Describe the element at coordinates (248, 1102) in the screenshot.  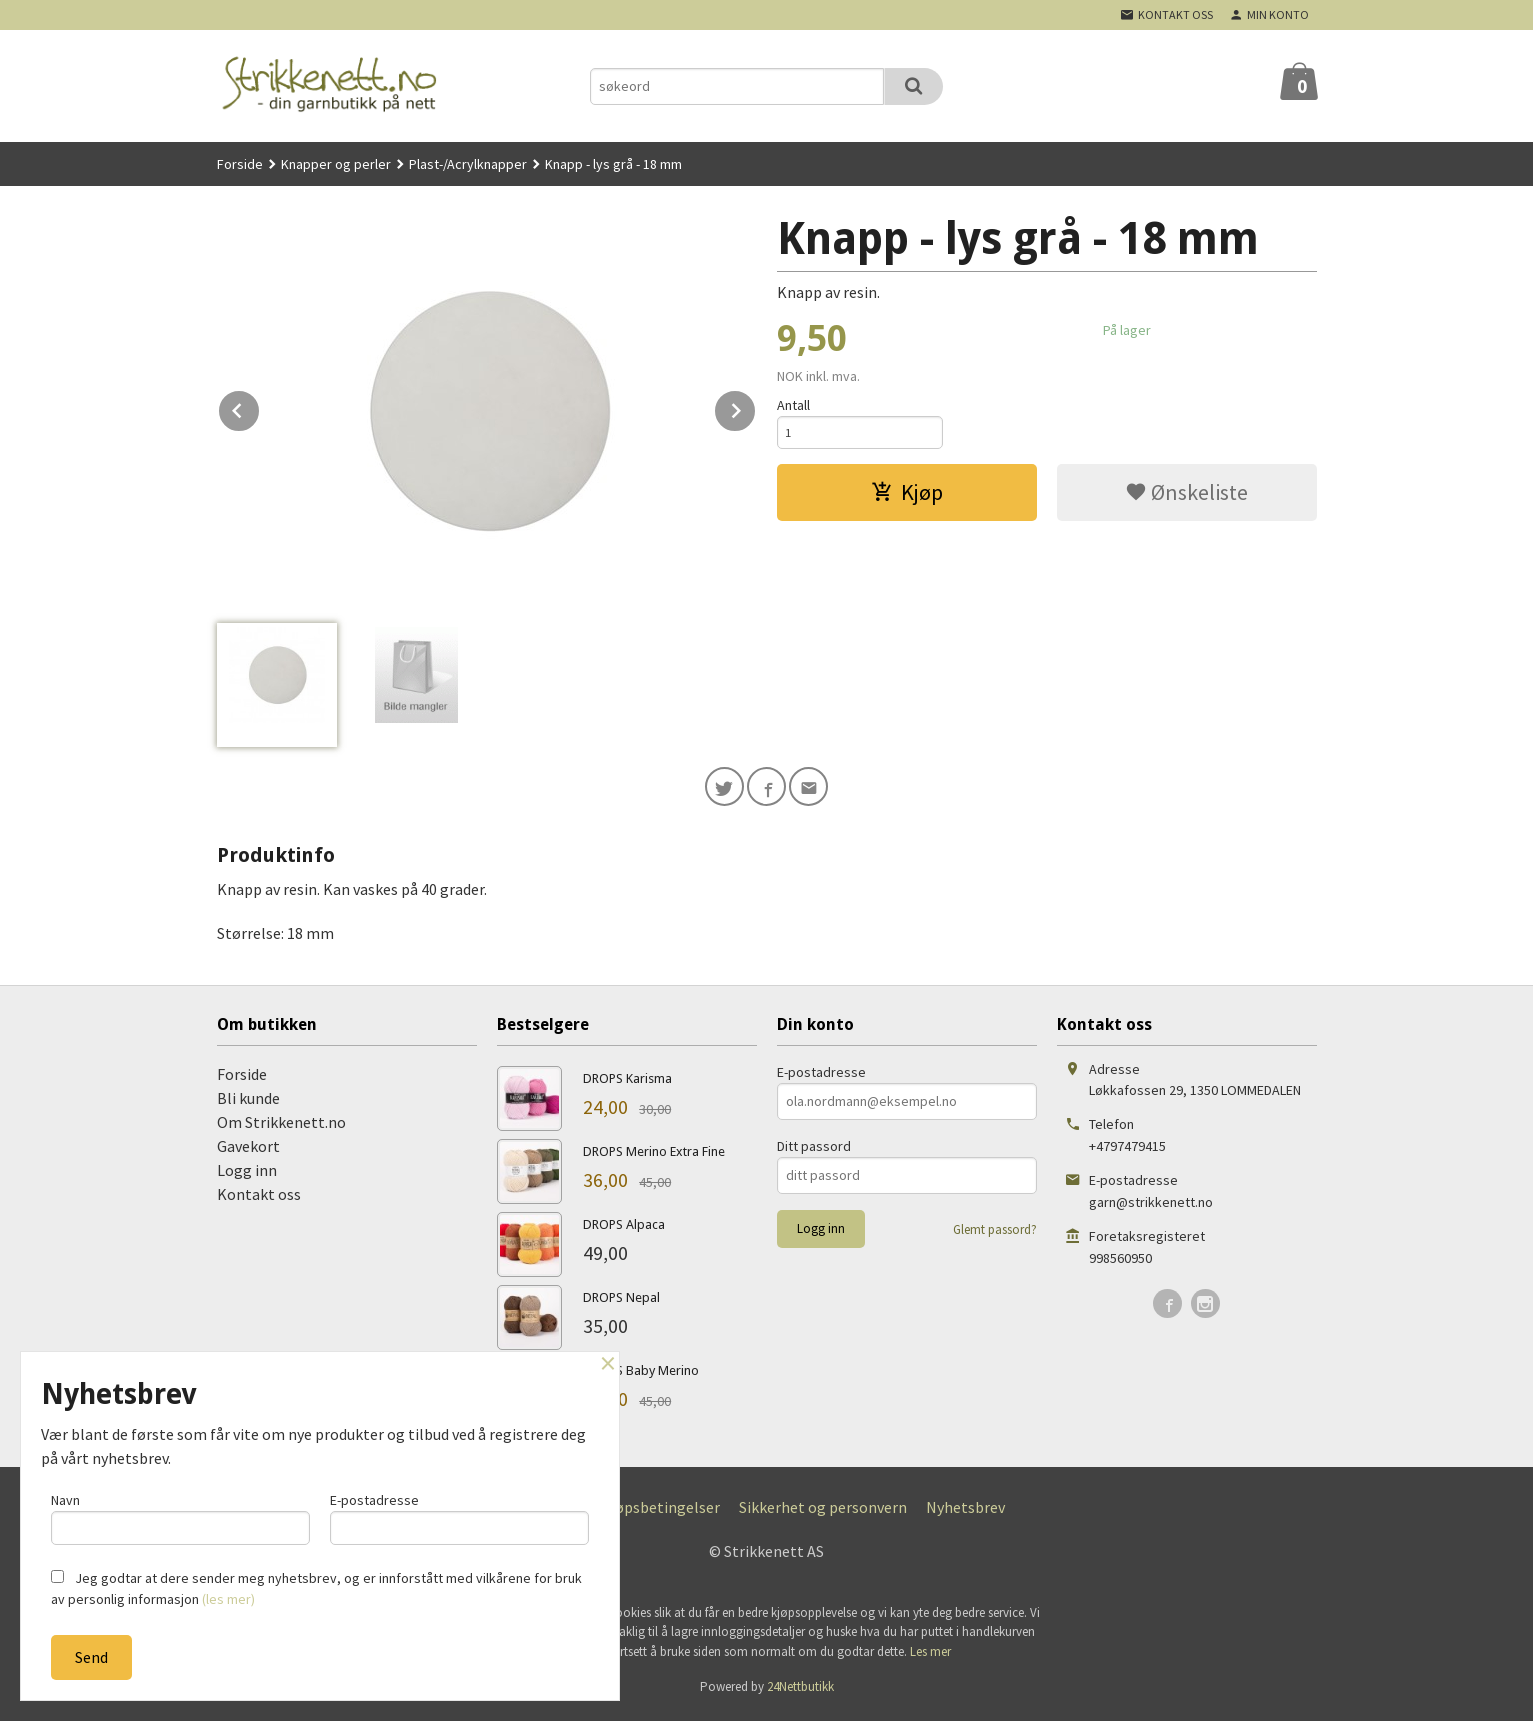
I see `Bli kunde` at that location.